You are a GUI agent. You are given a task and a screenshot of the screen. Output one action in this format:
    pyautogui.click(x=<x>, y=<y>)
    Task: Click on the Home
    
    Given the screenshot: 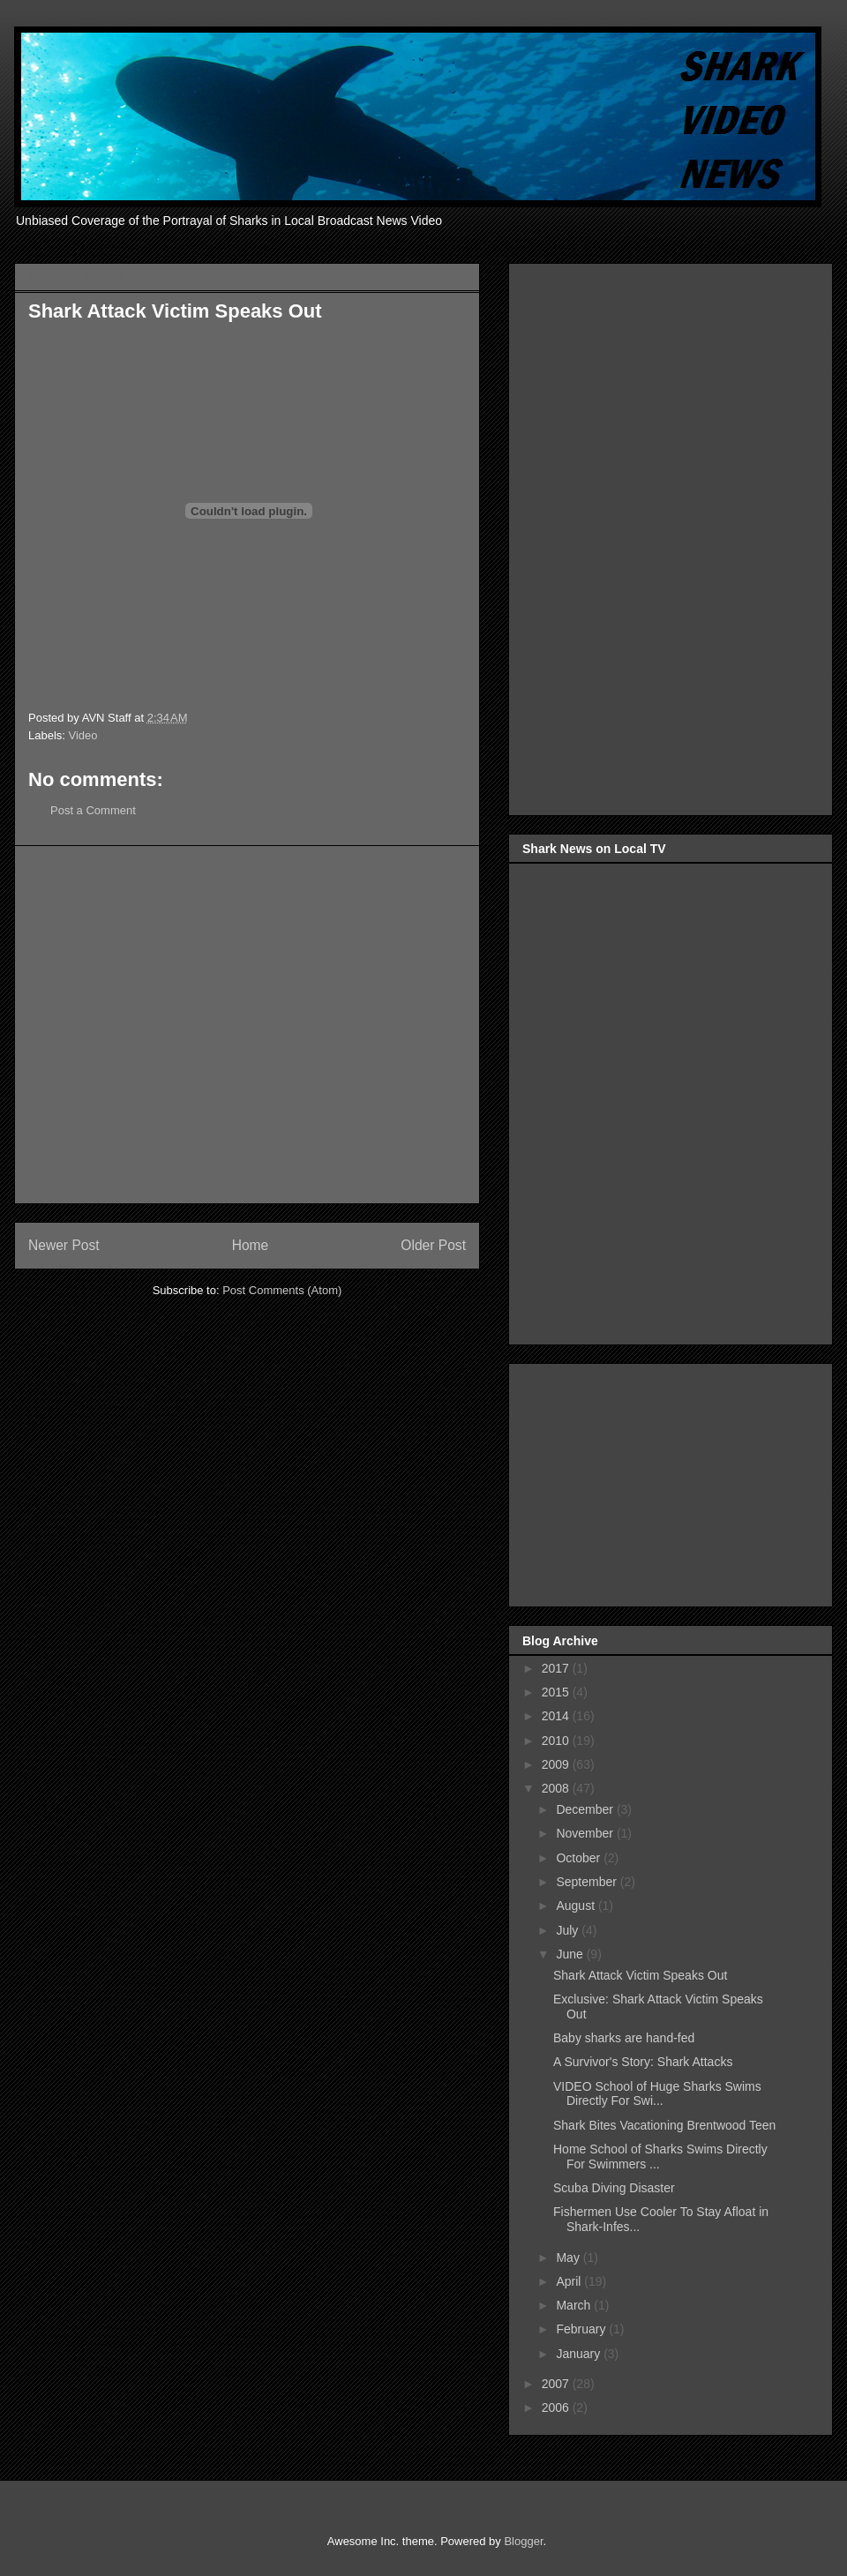 What is the action you would take?
    pyautogui.click(x=250, y=1245)
    